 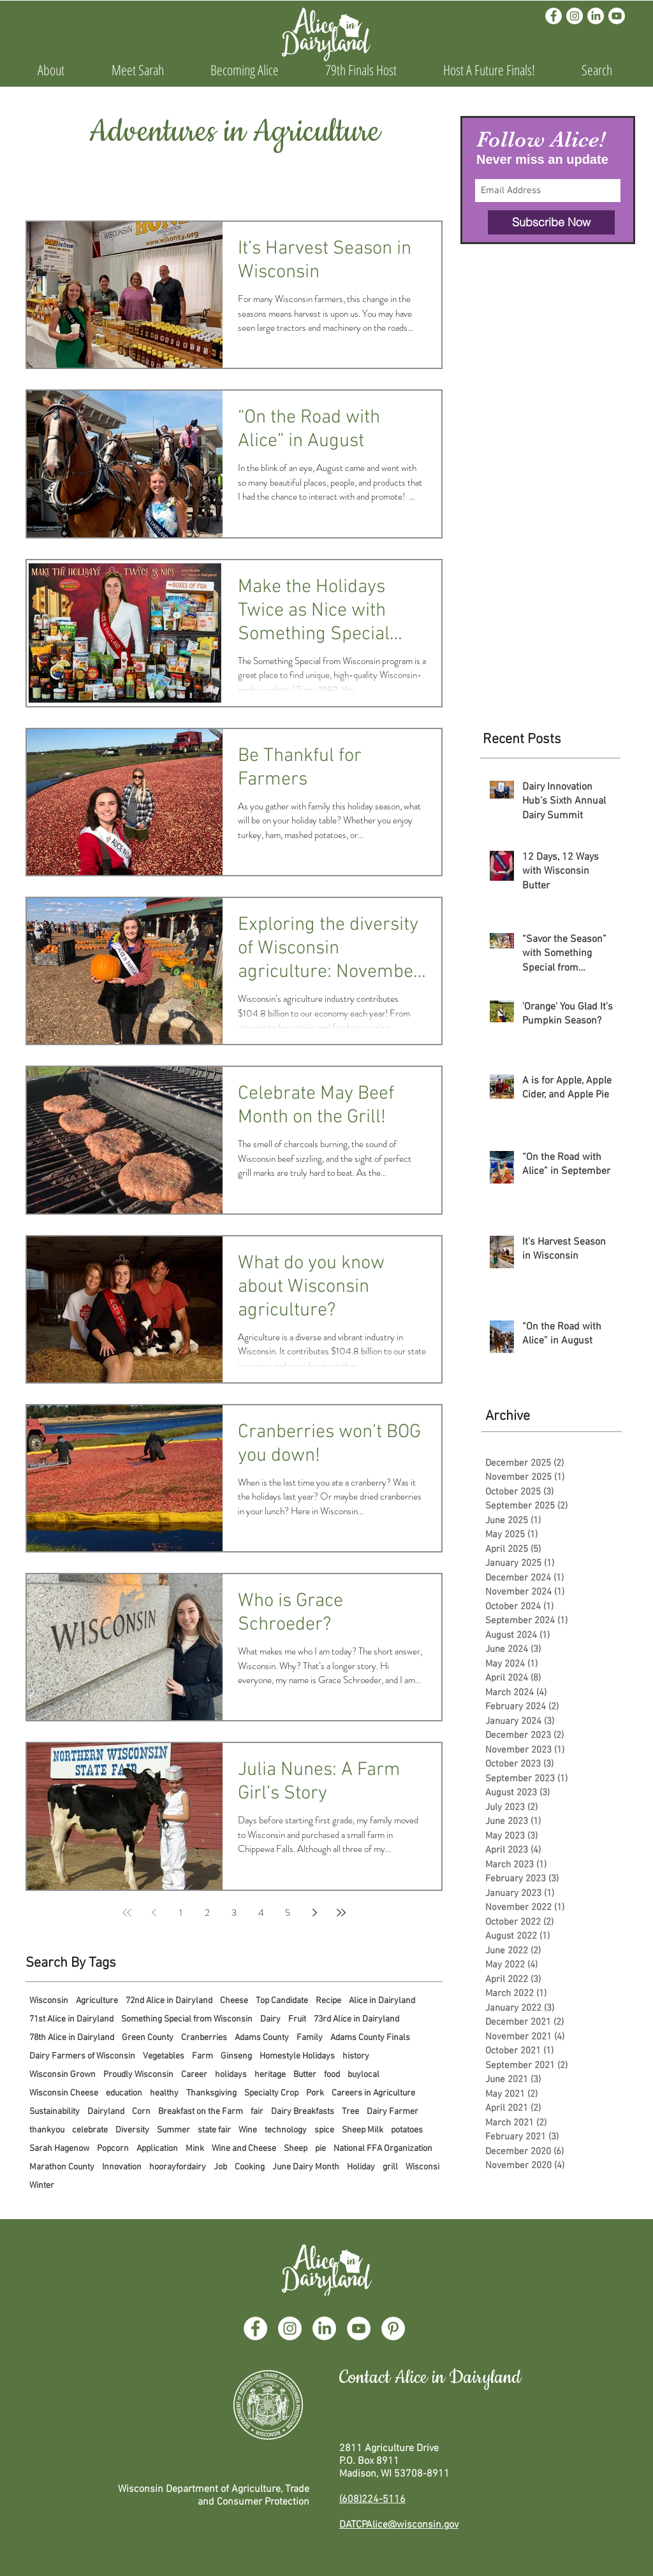 I want to click on Green County, so click(x=147, y=2037).